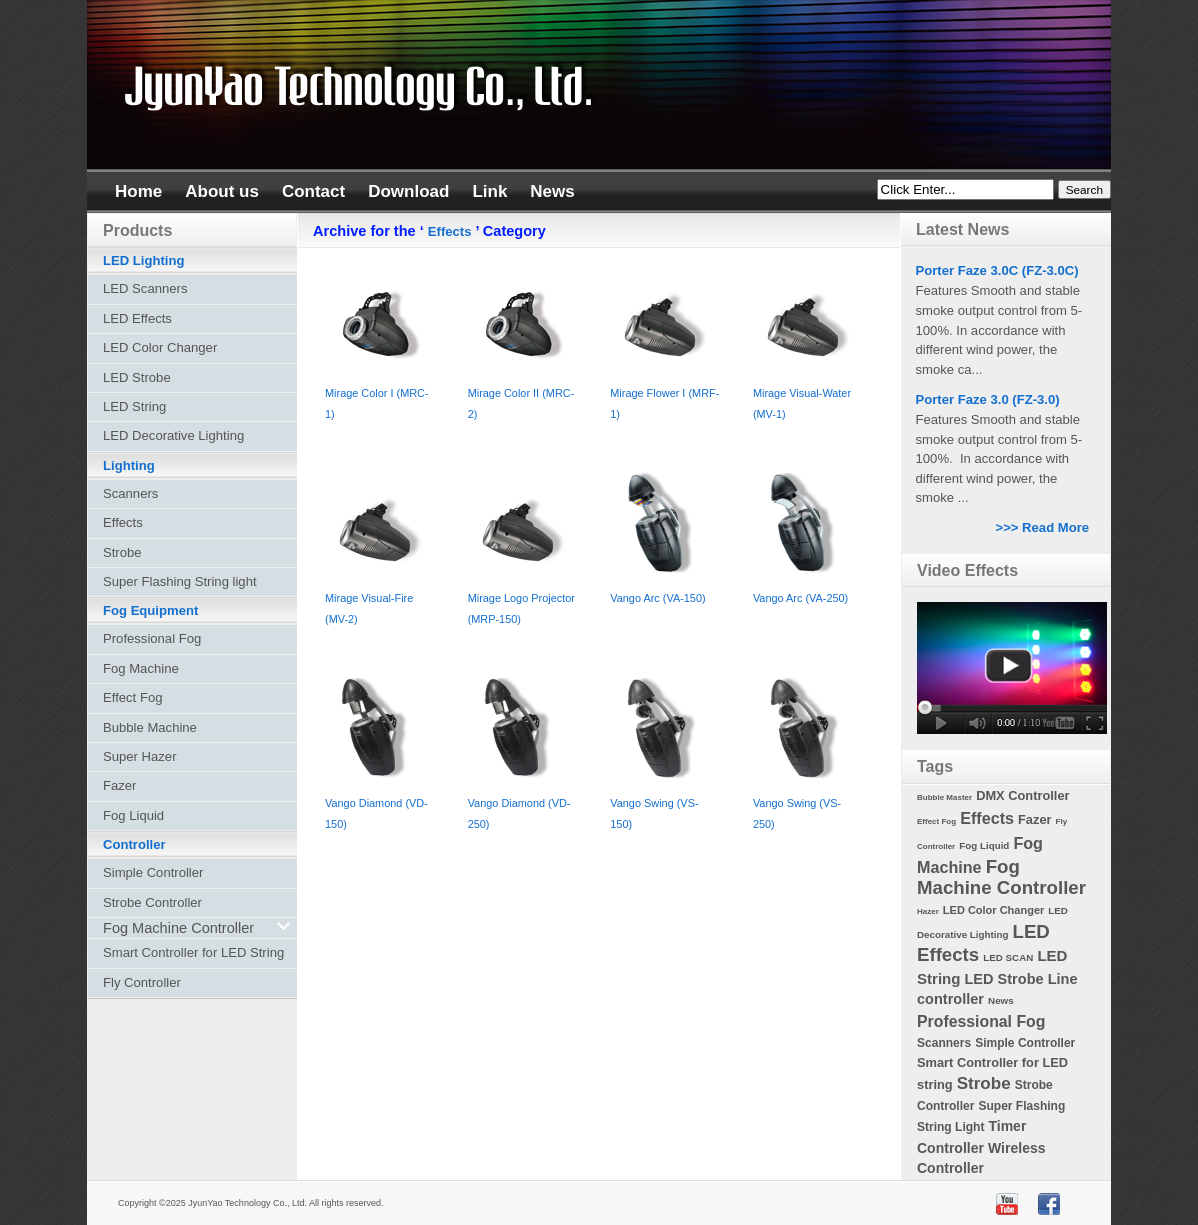  I want to click on Effect Fog, so click(132, 697).